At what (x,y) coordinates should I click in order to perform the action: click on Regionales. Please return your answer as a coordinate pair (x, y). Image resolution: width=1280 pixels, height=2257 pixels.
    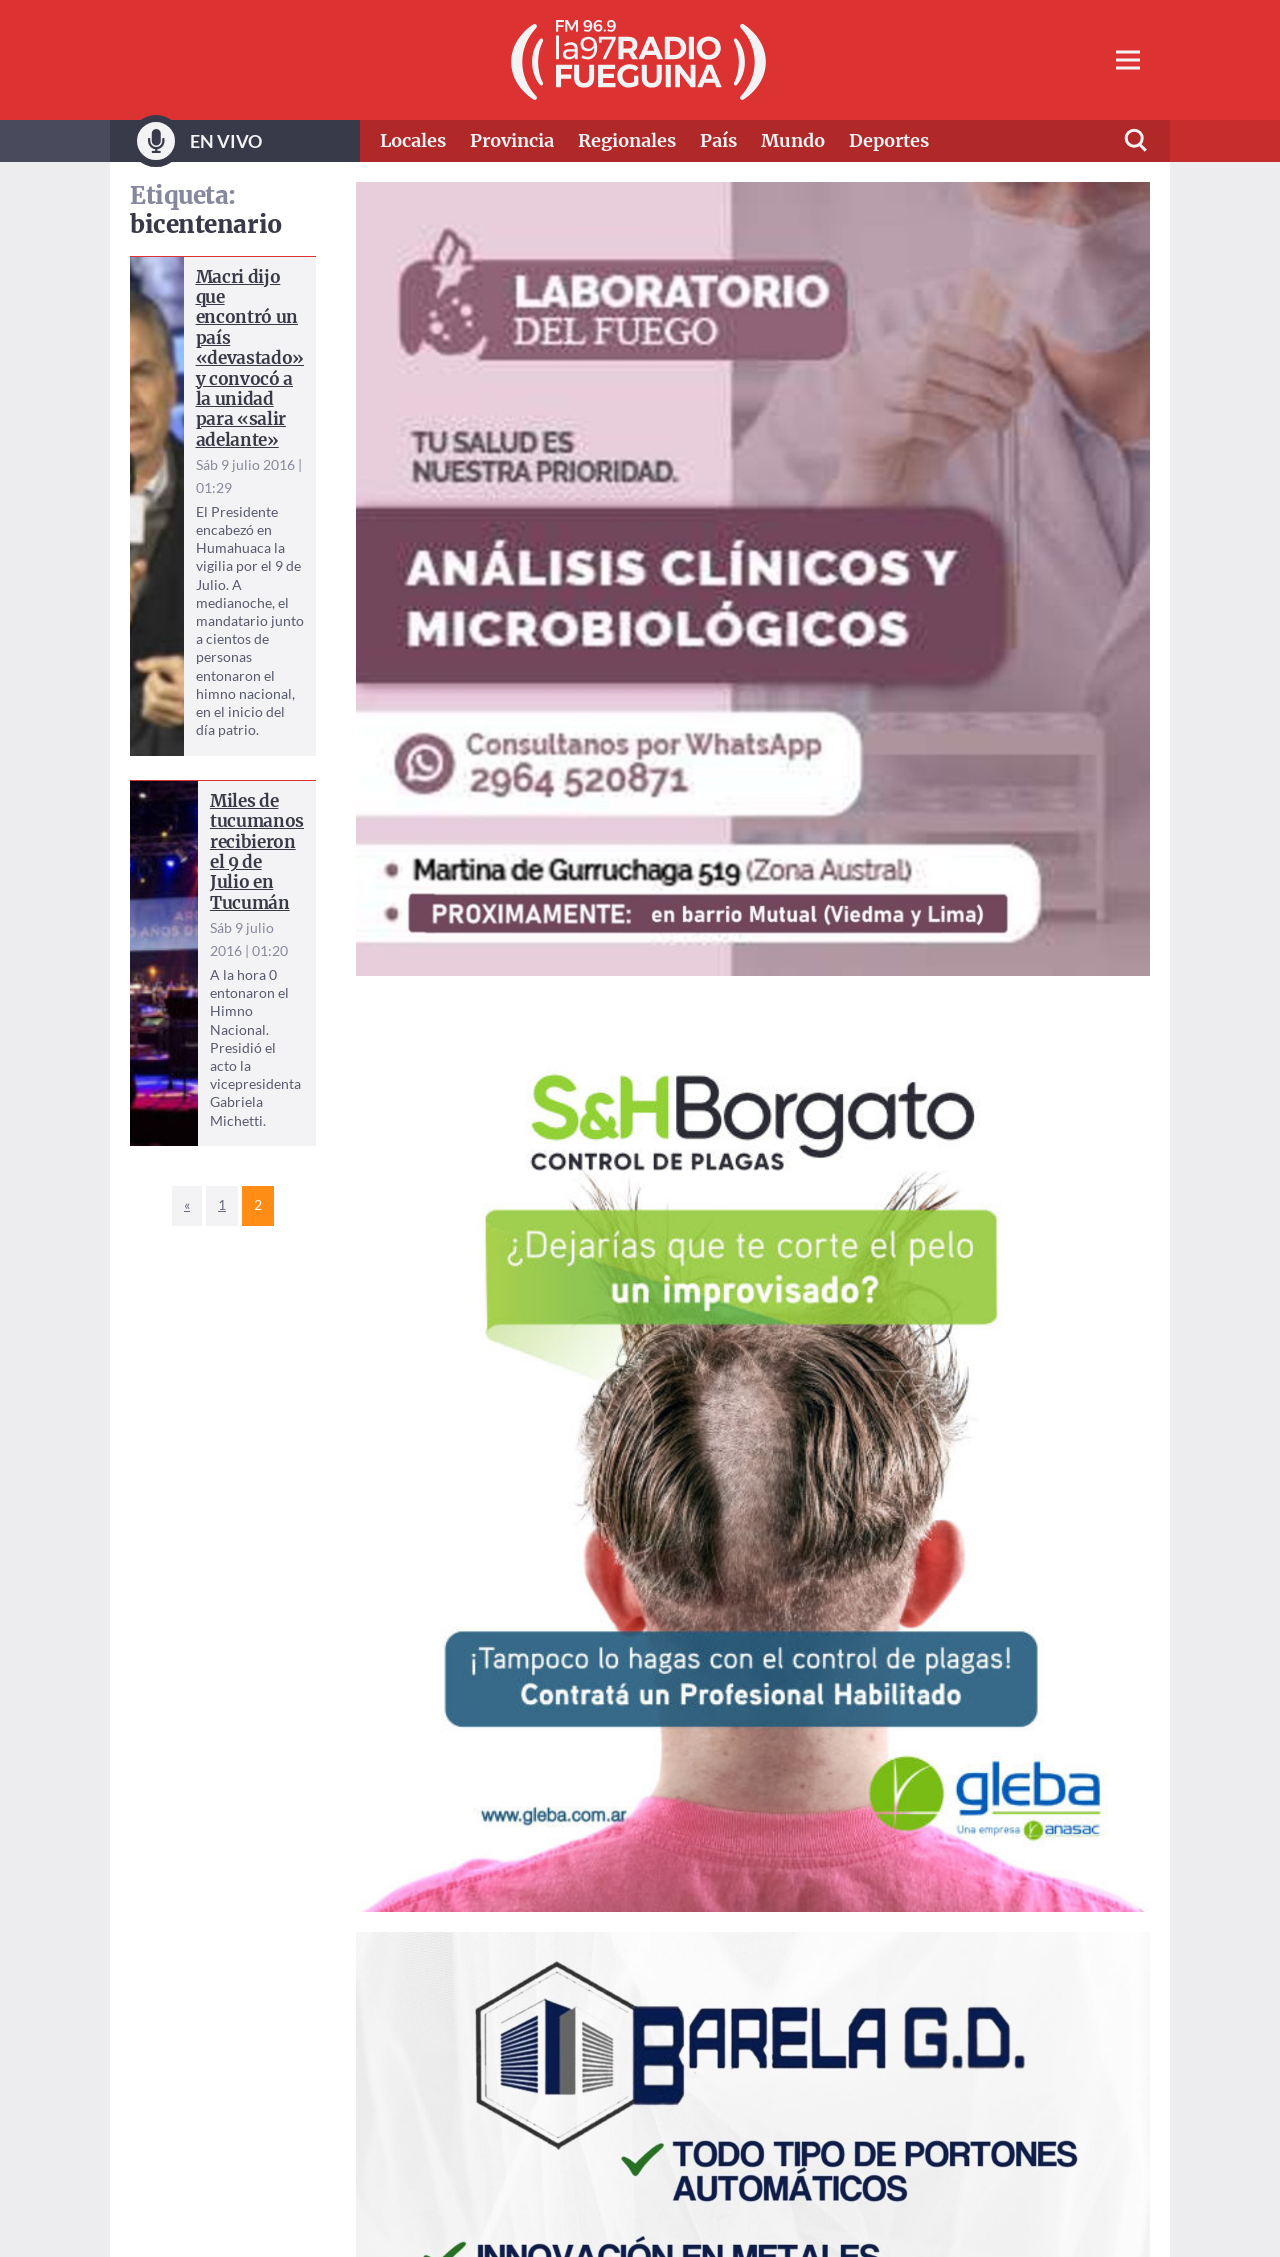
    Looking at the image, I should click on (627, 140).